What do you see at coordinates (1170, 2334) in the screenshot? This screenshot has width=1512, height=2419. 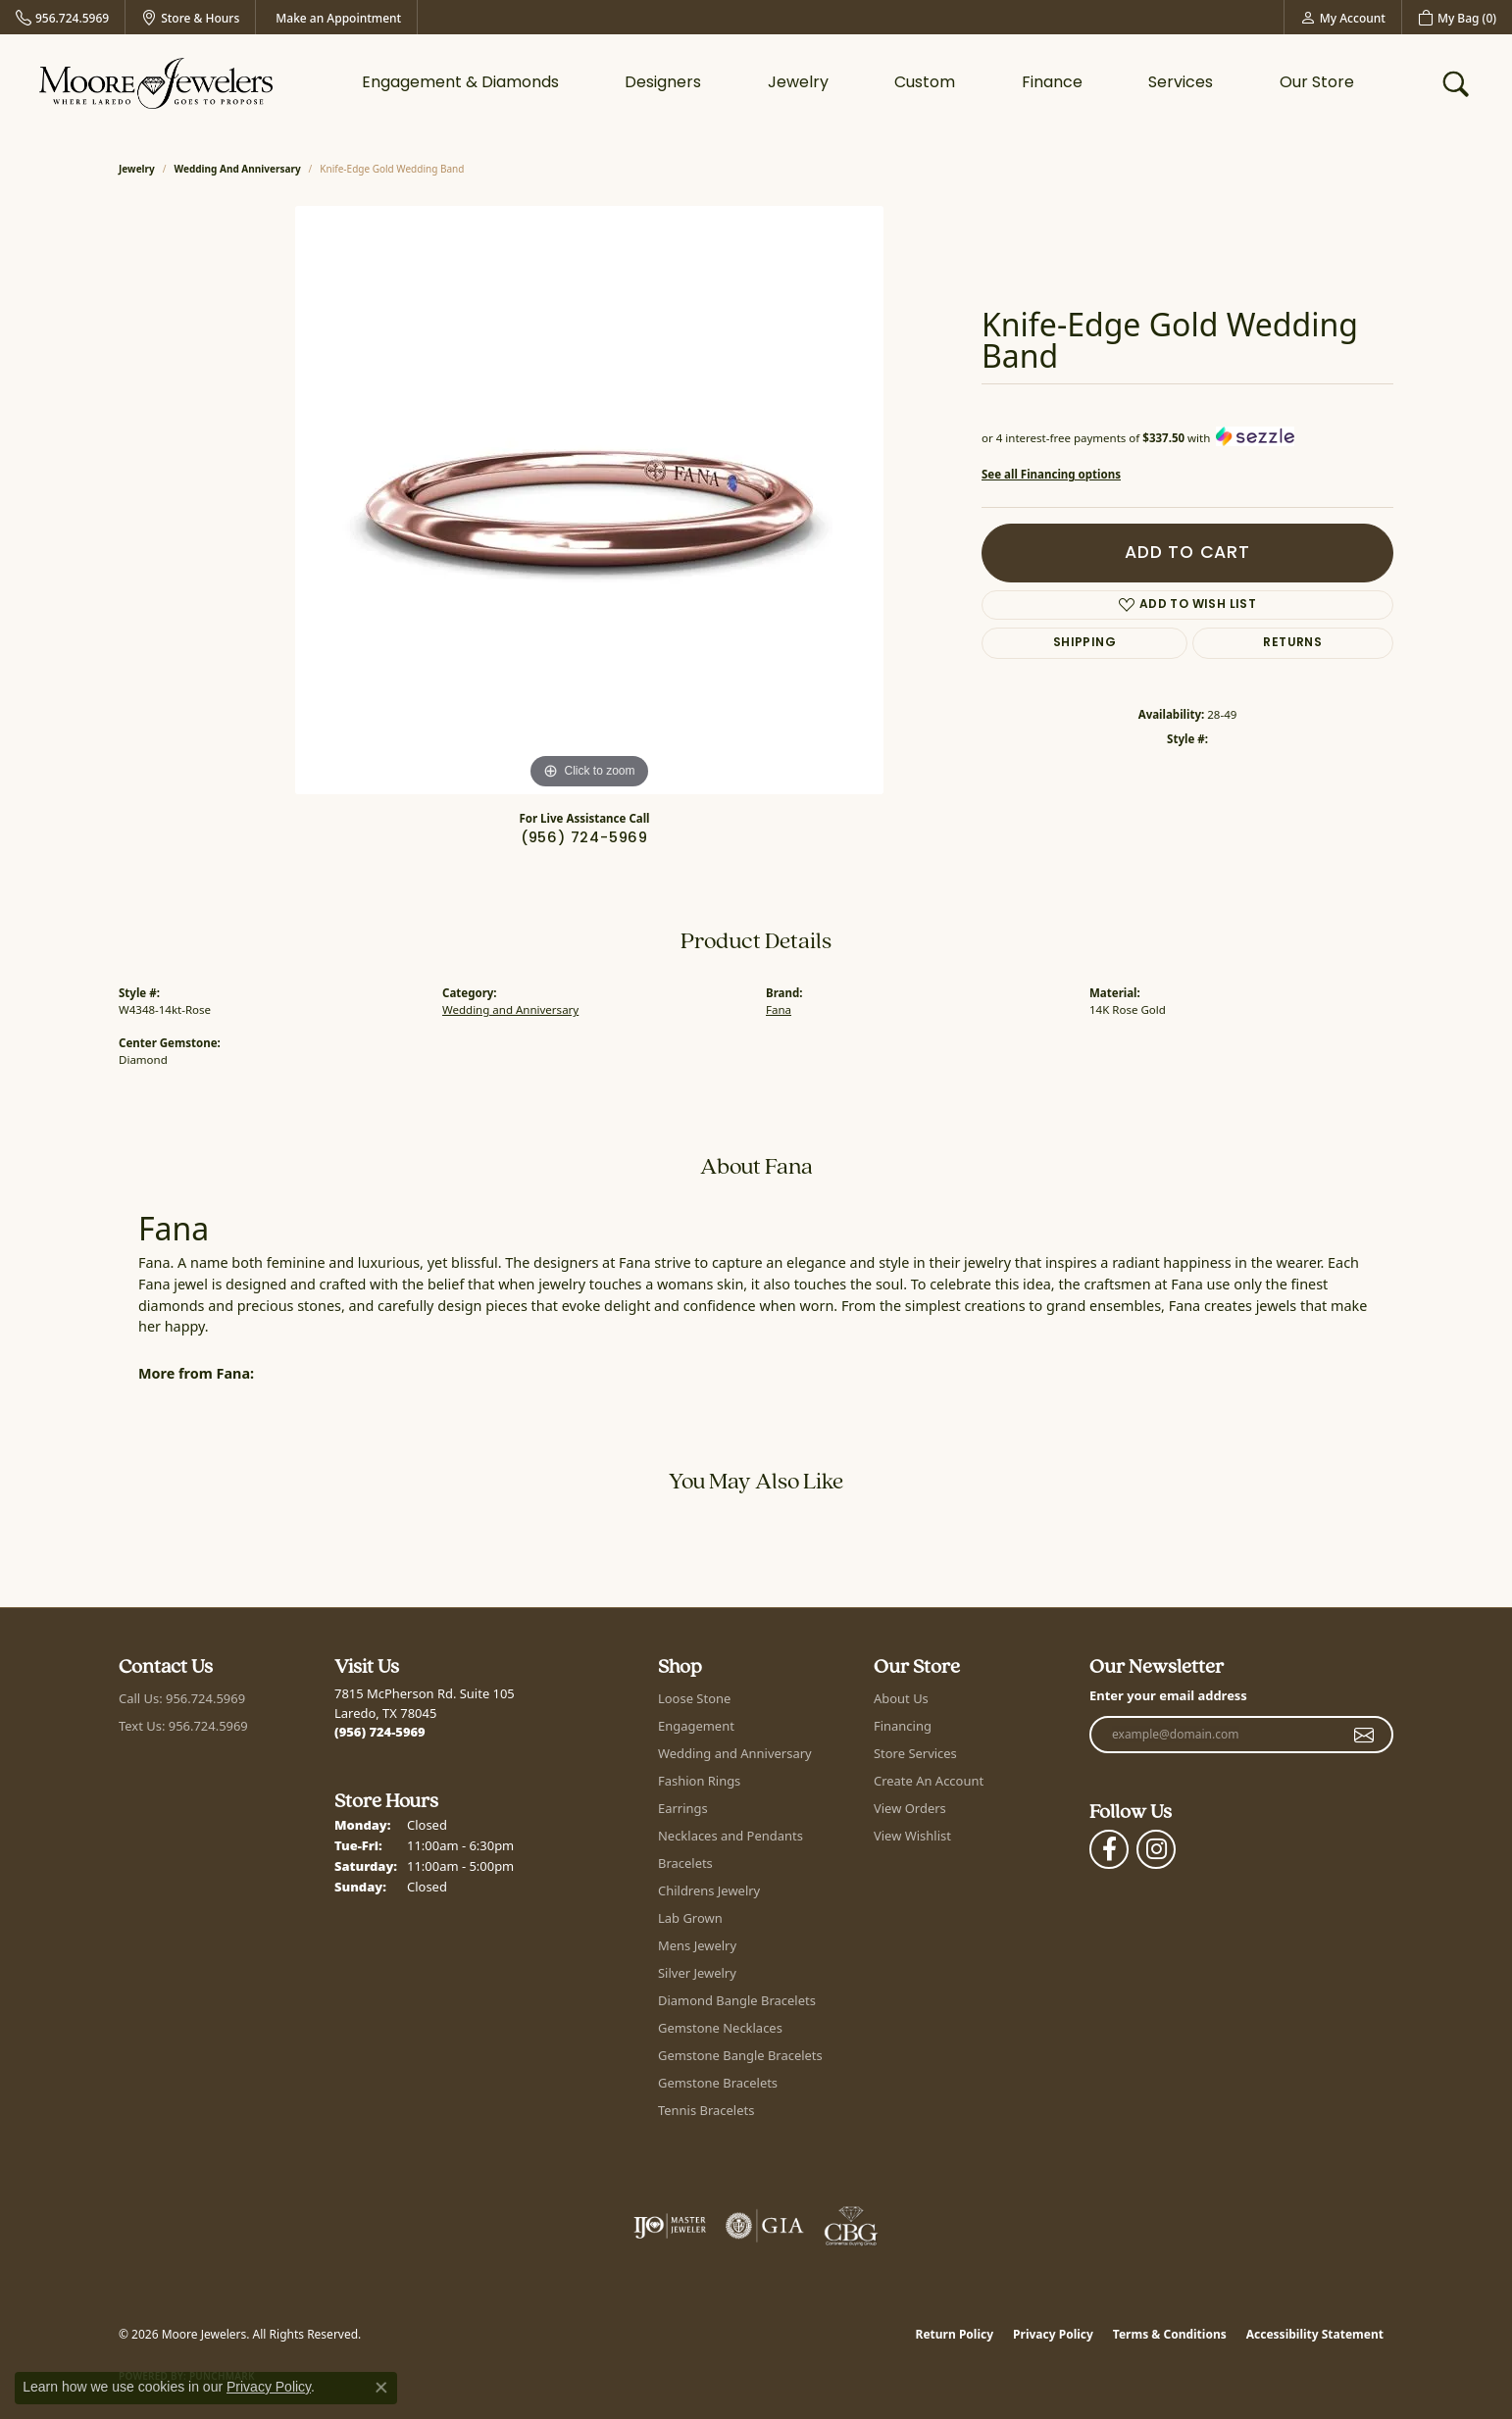 I see `Terms & Conditions` at bounding box center [1170, 2334].